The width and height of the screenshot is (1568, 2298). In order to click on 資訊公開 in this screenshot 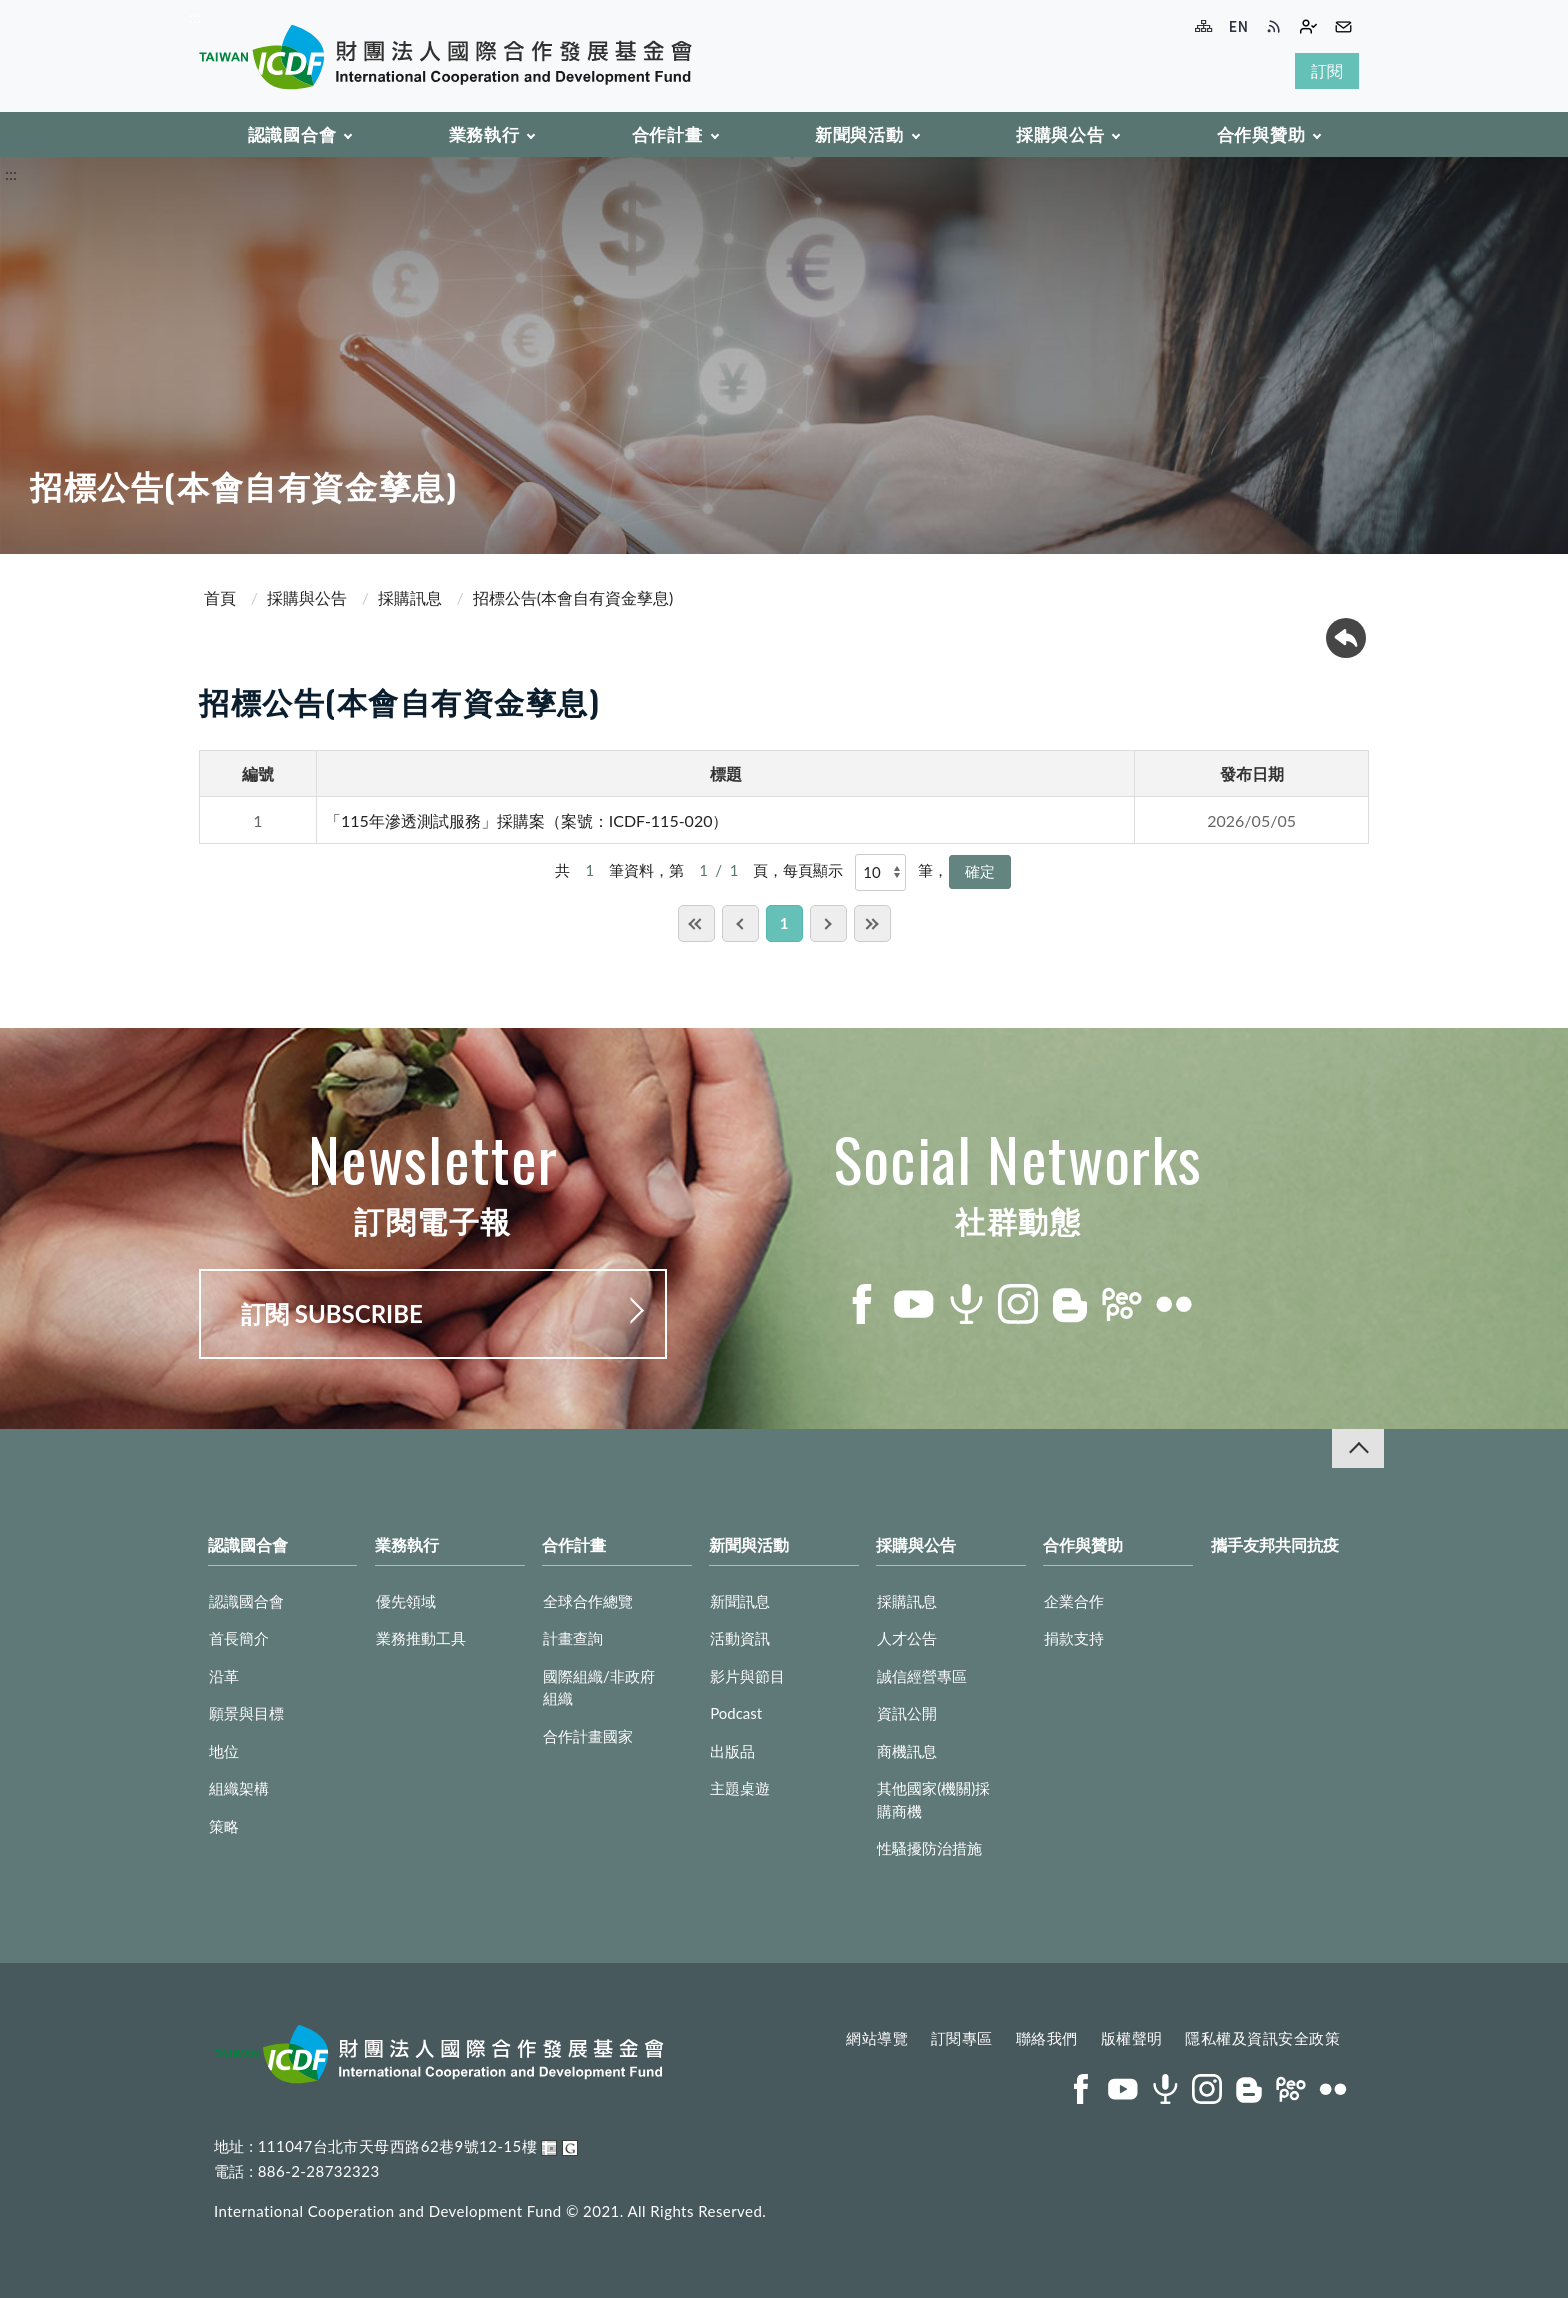, I will do `click(907, 1713)`.